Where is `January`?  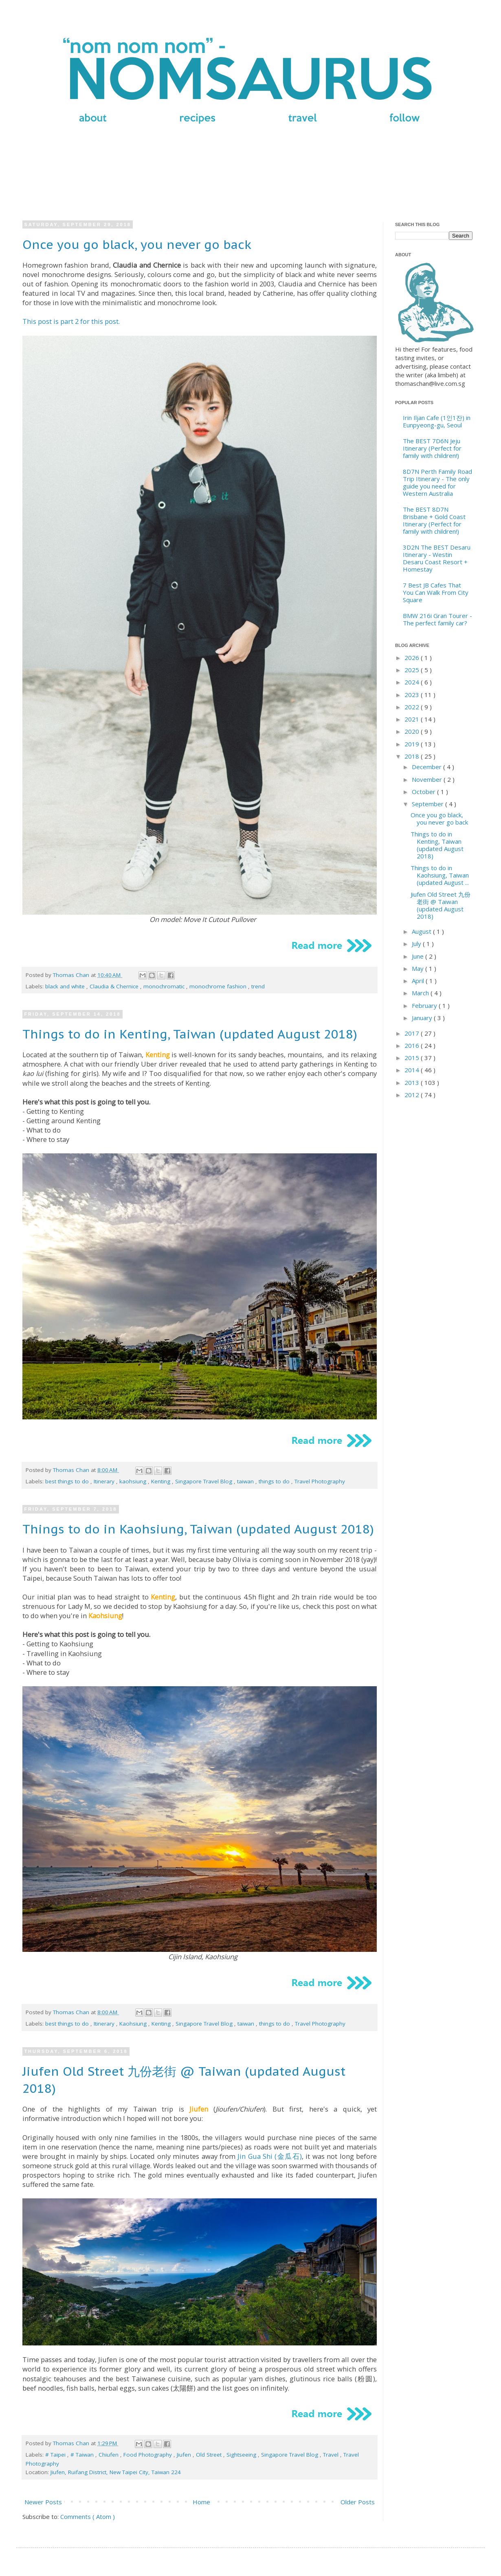
January is located at coordinates (423, 1018).